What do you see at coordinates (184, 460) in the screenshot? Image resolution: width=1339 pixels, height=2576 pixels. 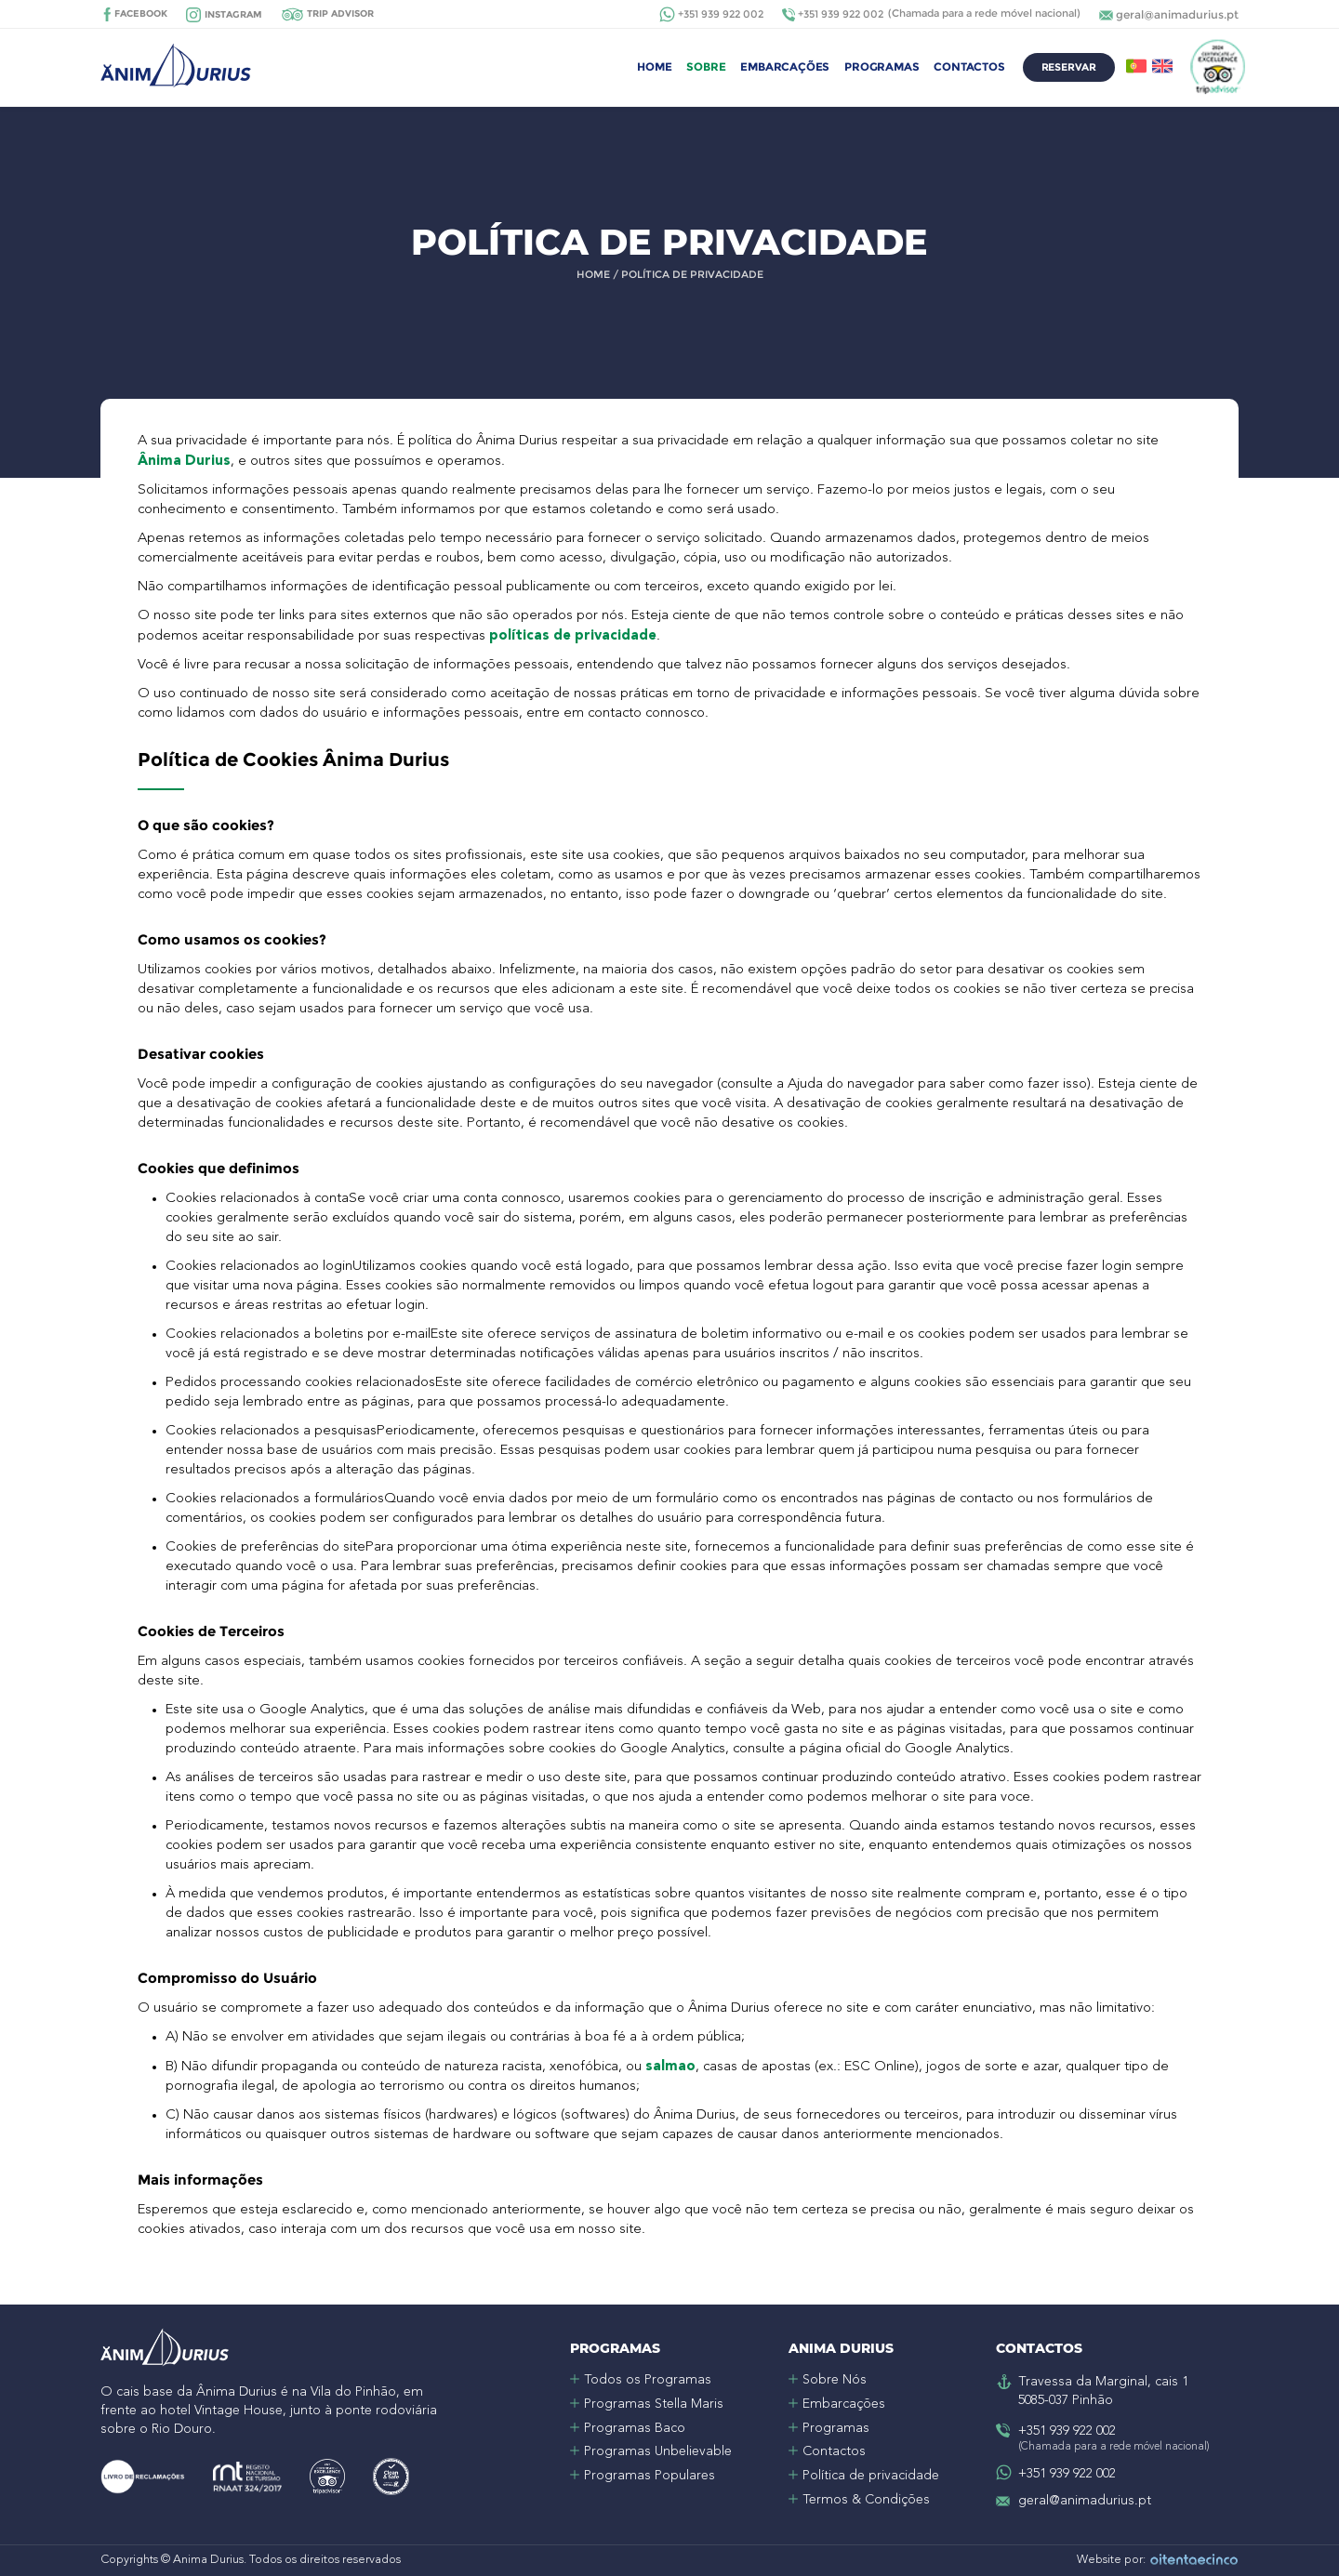 I see `Ânima Durius` at bounding box center [184, 460].